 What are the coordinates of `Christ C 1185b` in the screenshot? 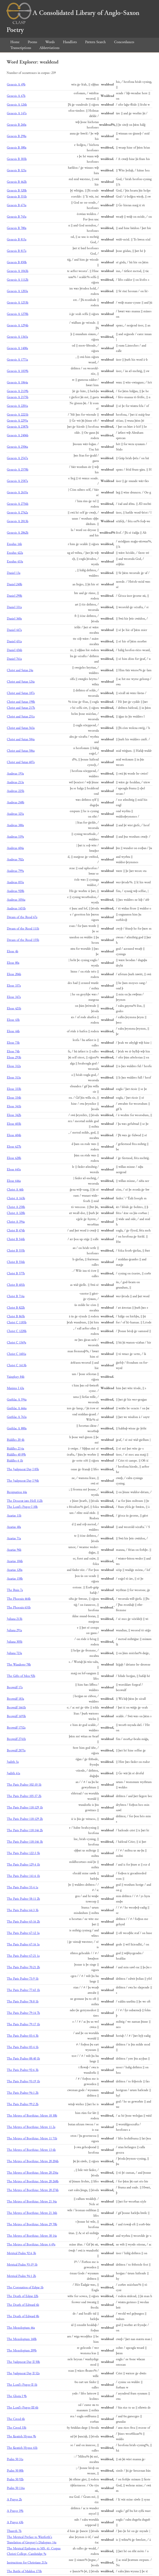 It's located at (16, 1322).